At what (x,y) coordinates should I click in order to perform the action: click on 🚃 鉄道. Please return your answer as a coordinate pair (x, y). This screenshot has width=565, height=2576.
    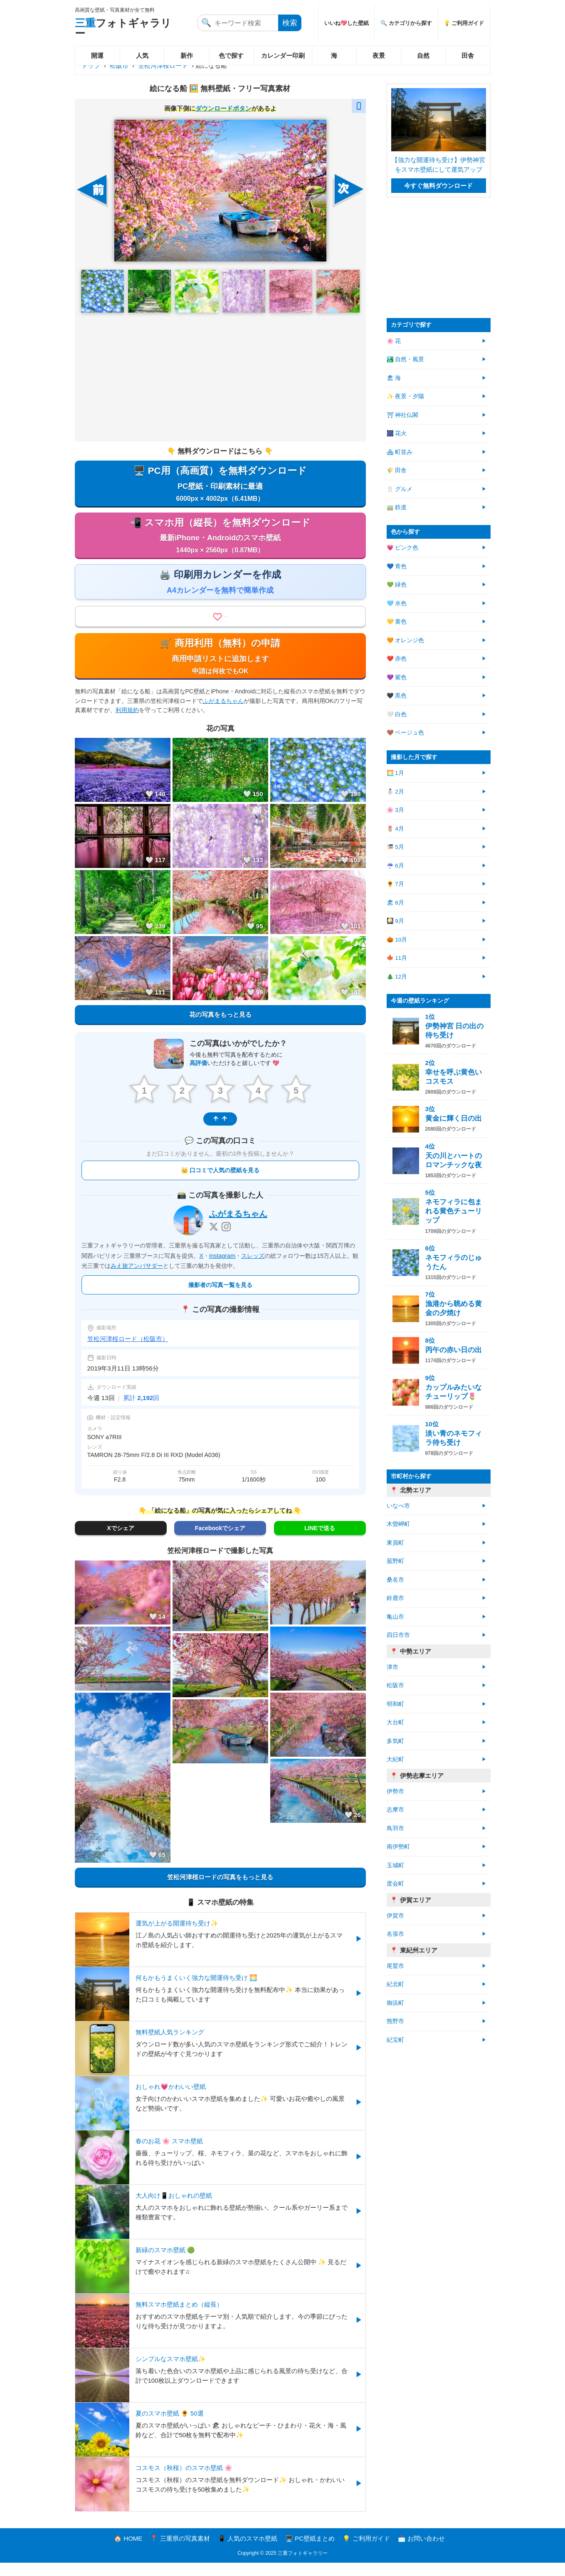
    Looking at the image, I should click on (397, 507).